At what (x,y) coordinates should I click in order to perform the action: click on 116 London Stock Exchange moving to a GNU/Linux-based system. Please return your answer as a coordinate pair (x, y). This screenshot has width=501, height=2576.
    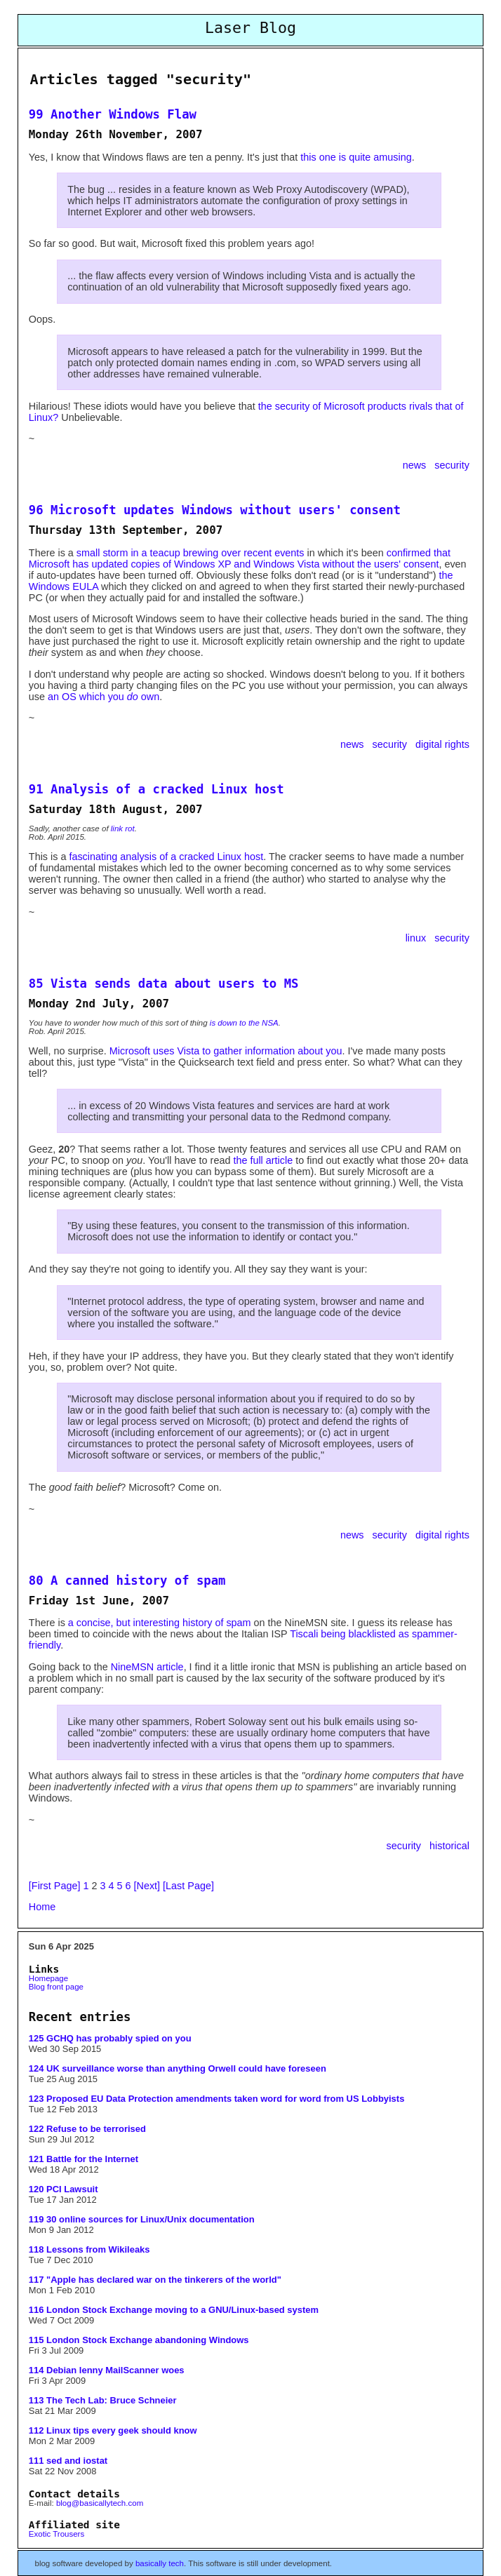
    Looking at the image, I should click on (174, 2310).